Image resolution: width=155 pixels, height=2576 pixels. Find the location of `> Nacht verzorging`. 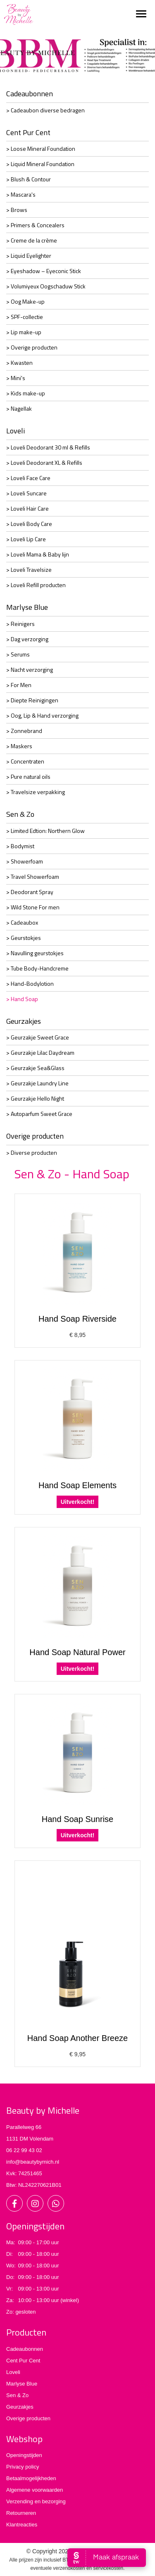

> Nacht verzorging is located at coordinates (29, 669).